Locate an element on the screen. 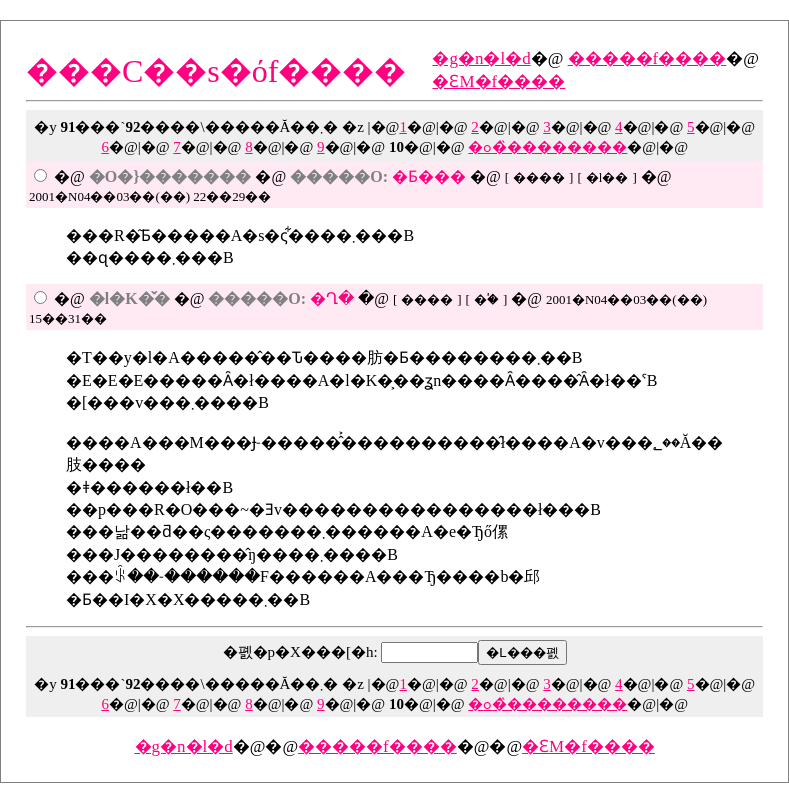 Image resolution: width=789 pixels, height=803 pixels. �ԐM�f���� is located at coordinates (498, 81).